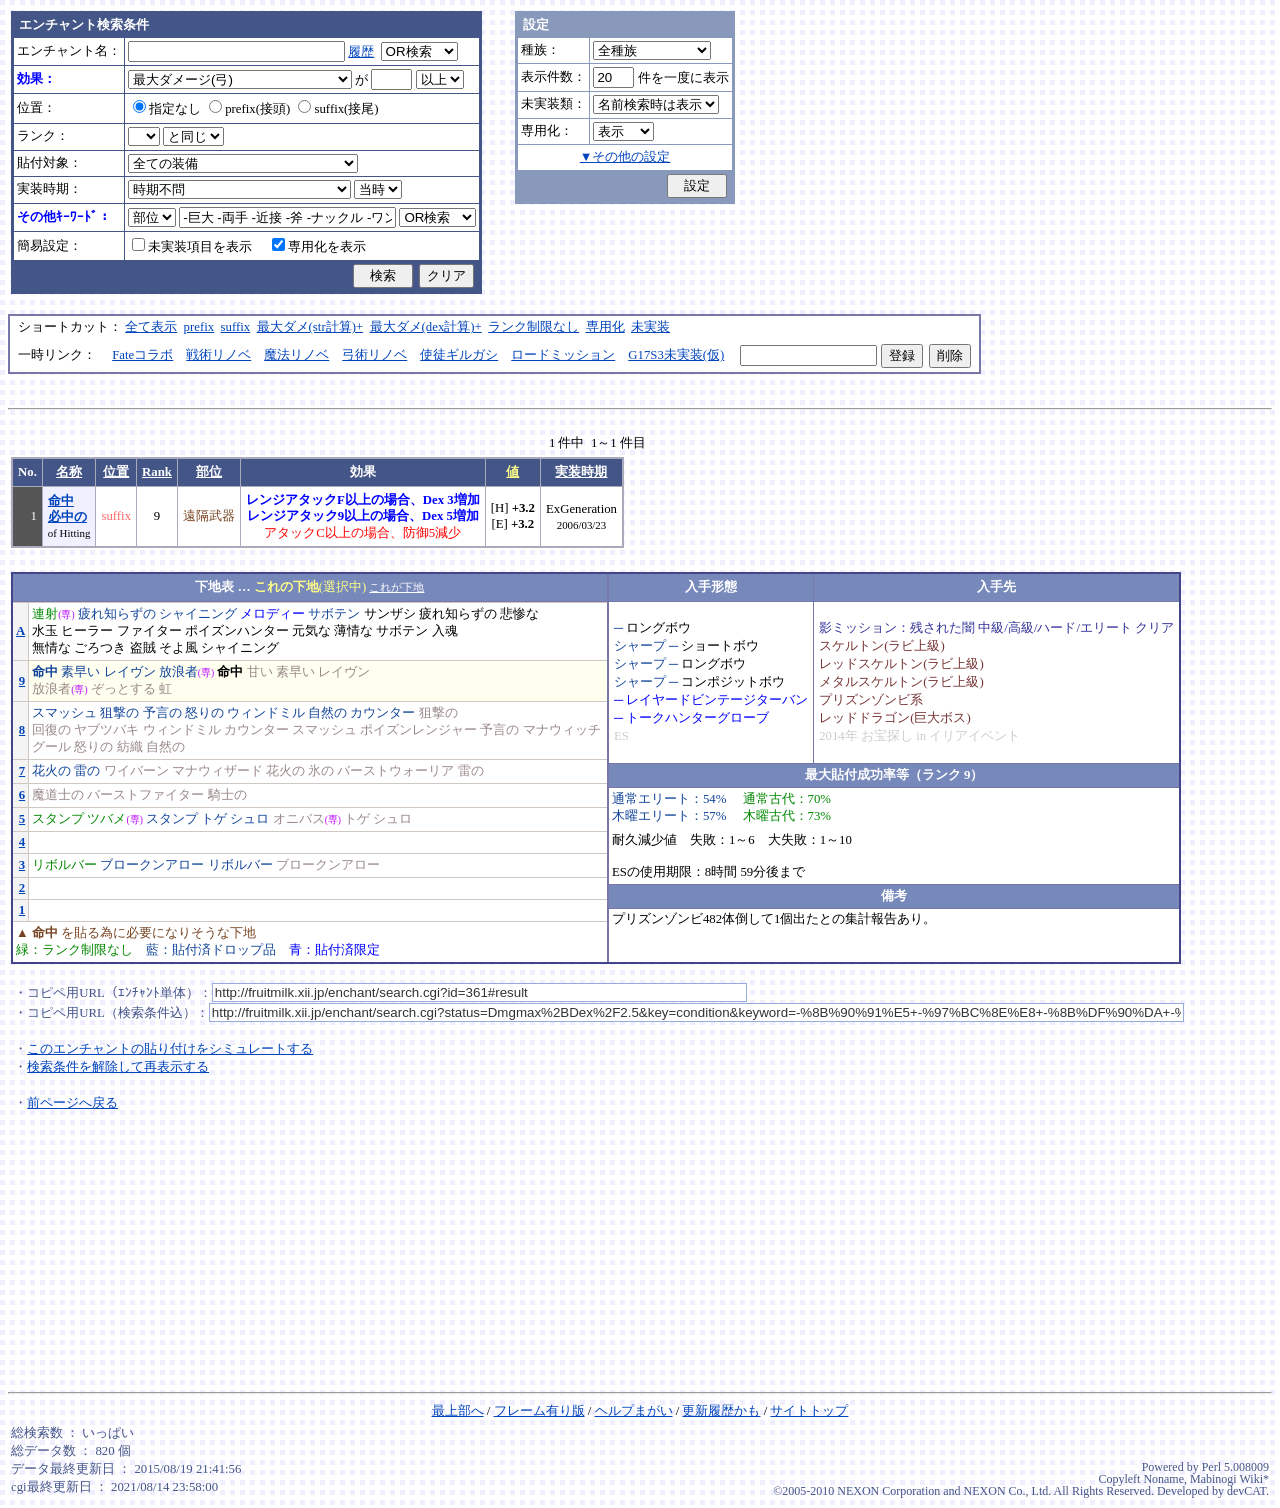 The width and height of the screenshot is (1280, 1508). What do you see at coordinates (361, 52) in the screenshot?
I see `履歴` at bounding box center [361, 52].